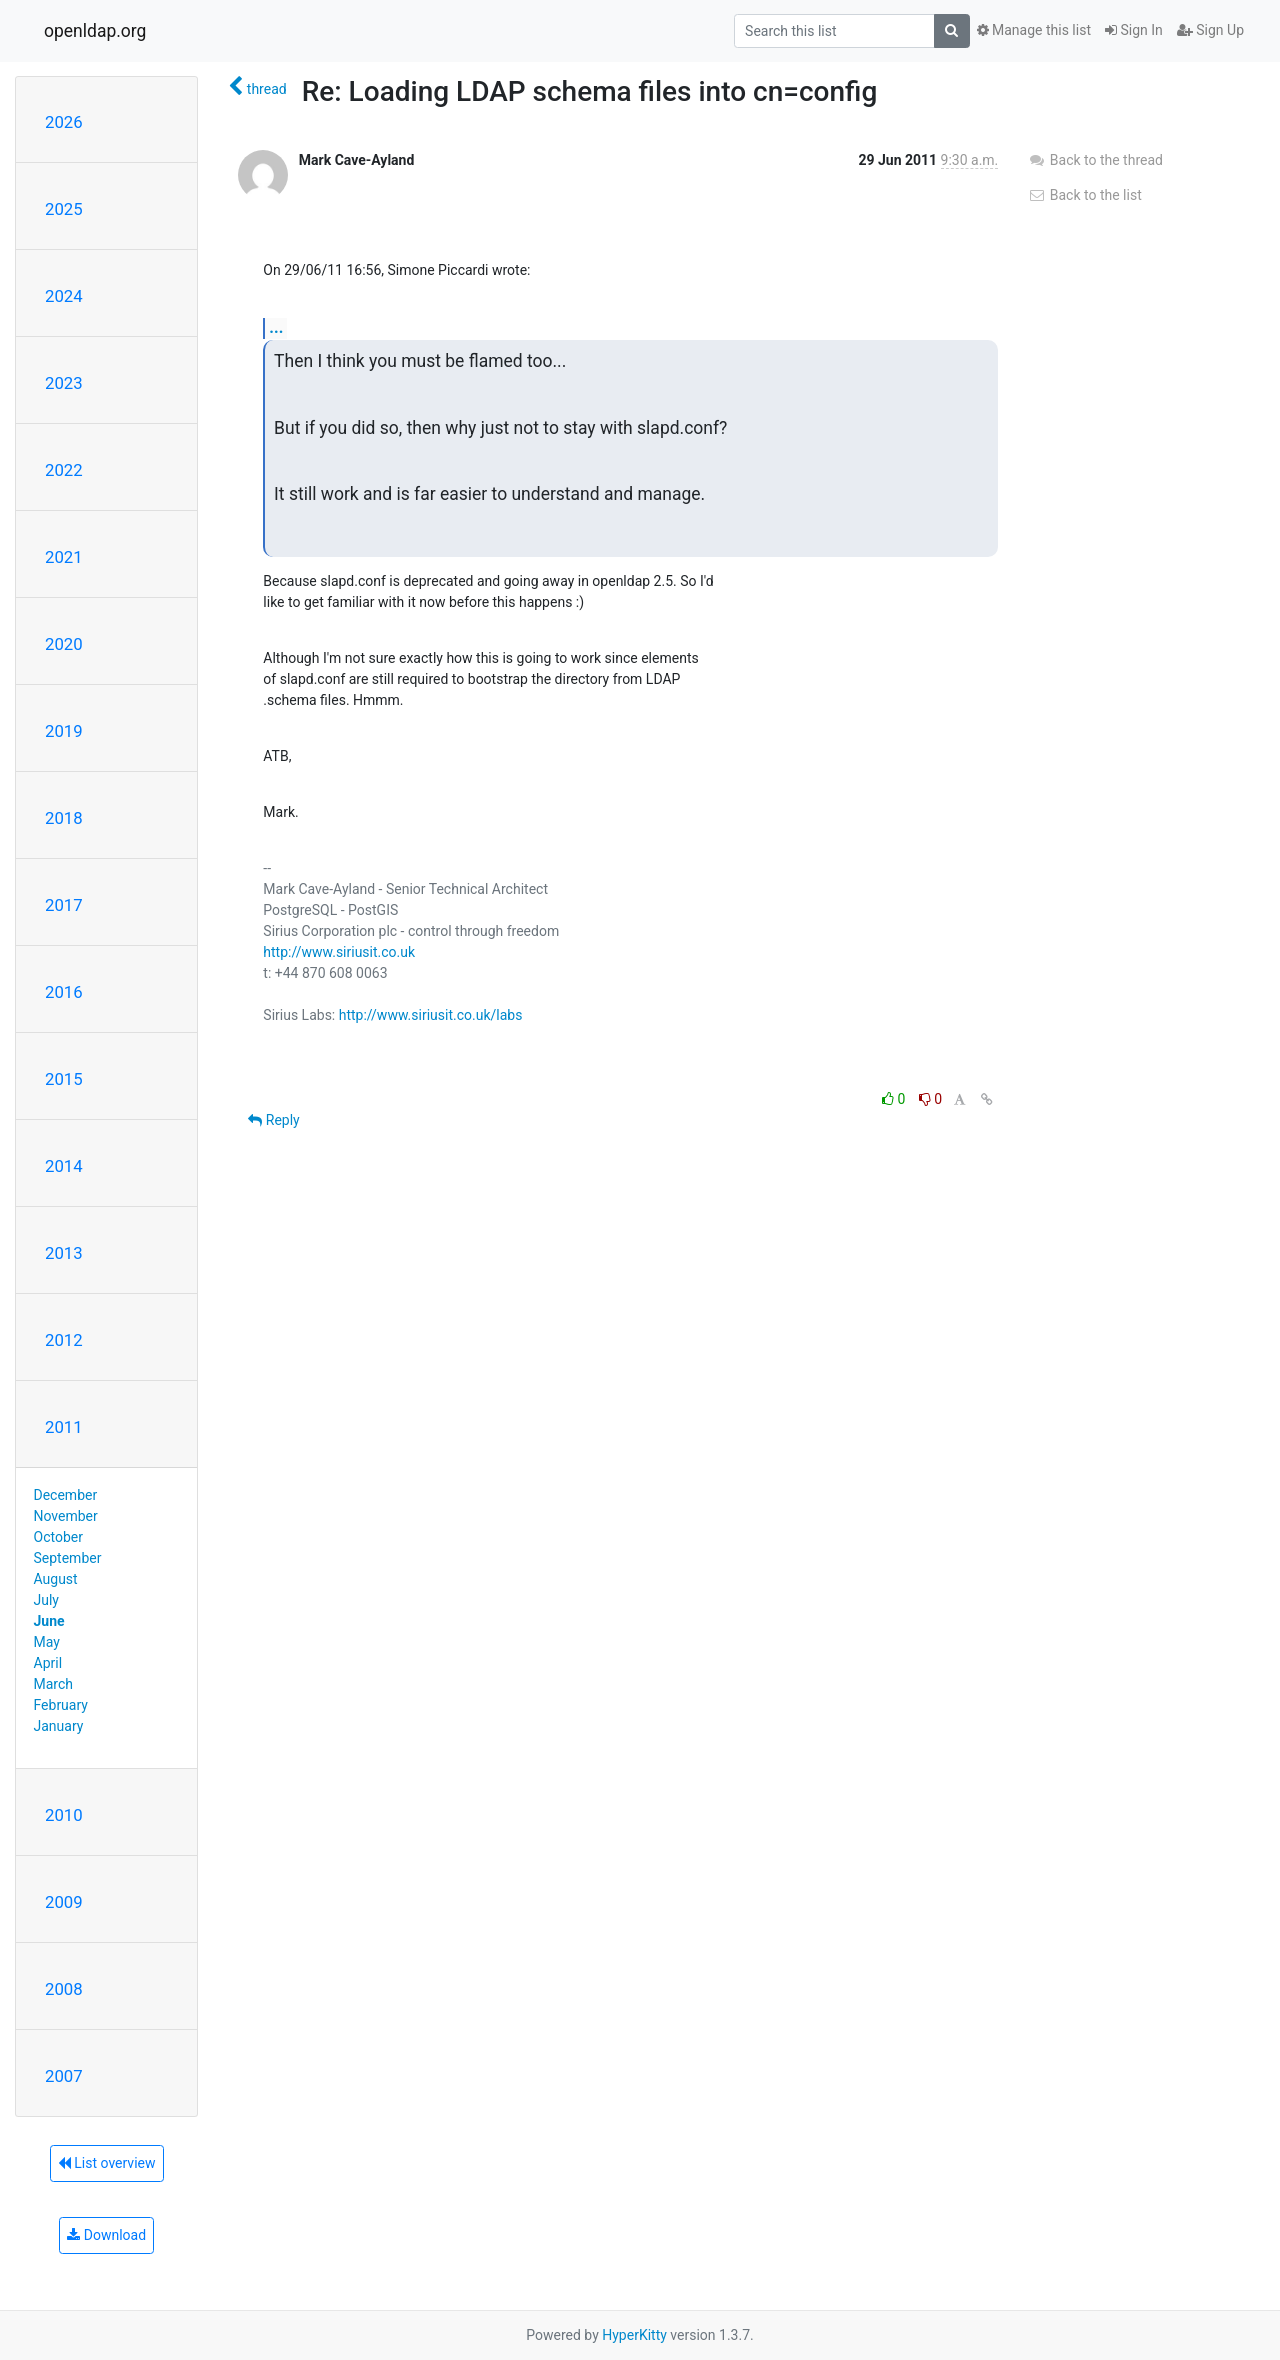  I want to click on 2009, so click(64, 1902).